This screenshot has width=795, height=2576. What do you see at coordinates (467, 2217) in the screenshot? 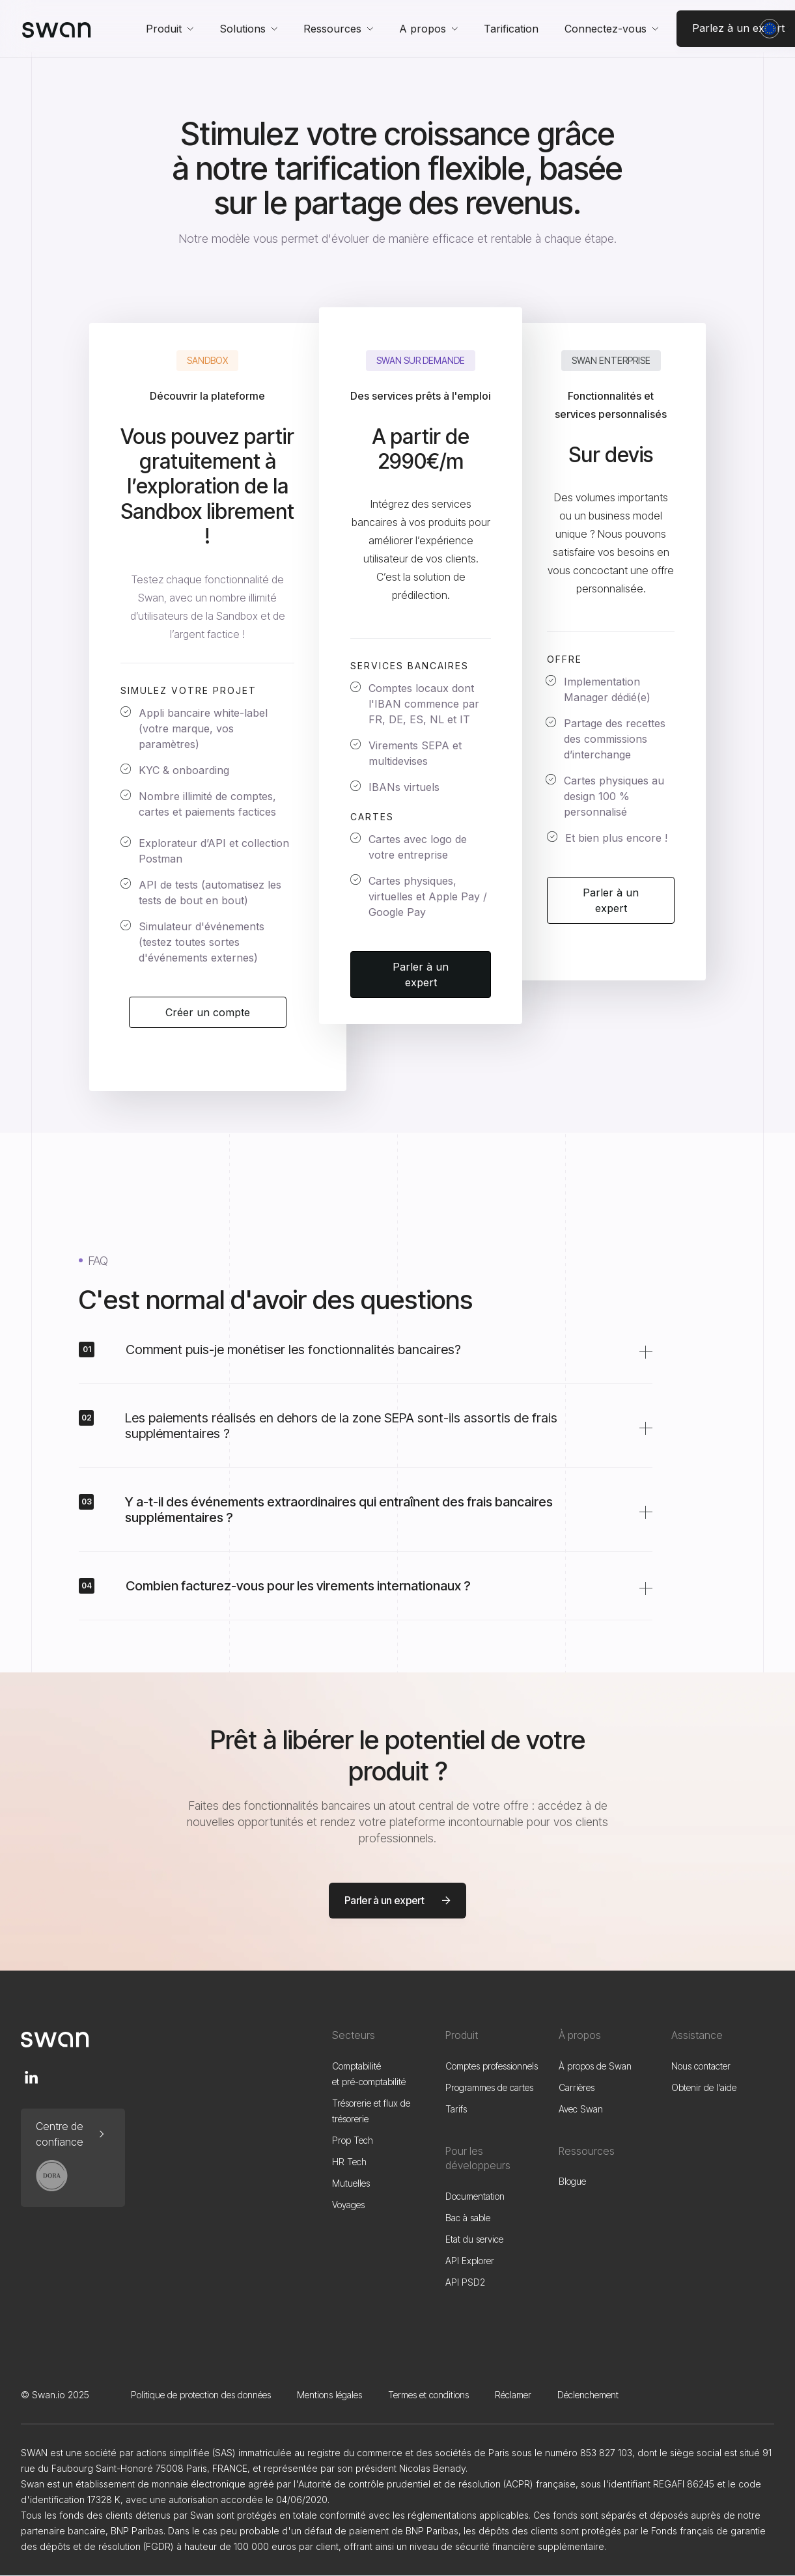
I see `Bac à sable` at bounding box center [467, 2217].